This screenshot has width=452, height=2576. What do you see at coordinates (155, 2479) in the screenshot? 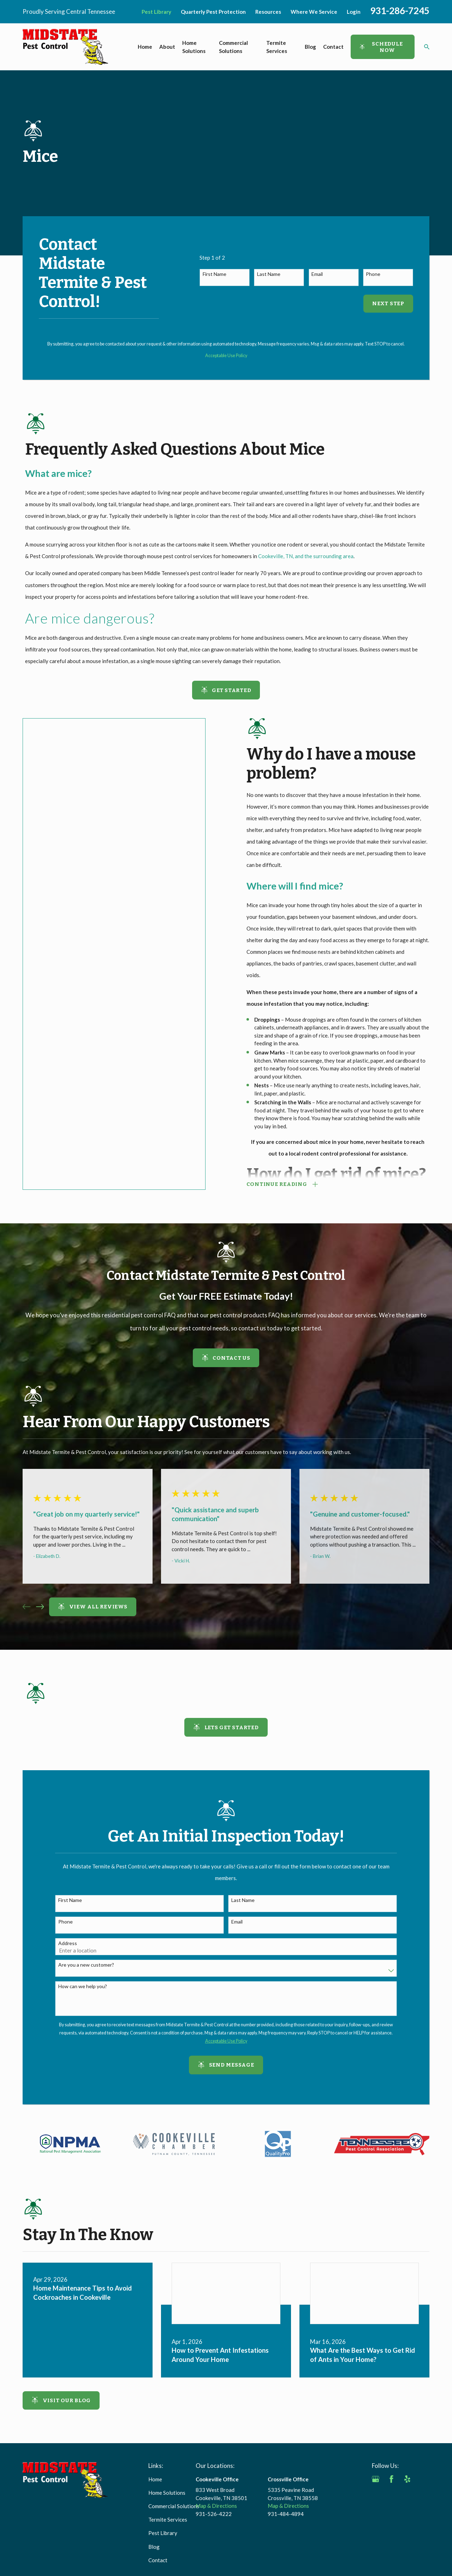
I see `Home` at bounding box center [155, 2479].